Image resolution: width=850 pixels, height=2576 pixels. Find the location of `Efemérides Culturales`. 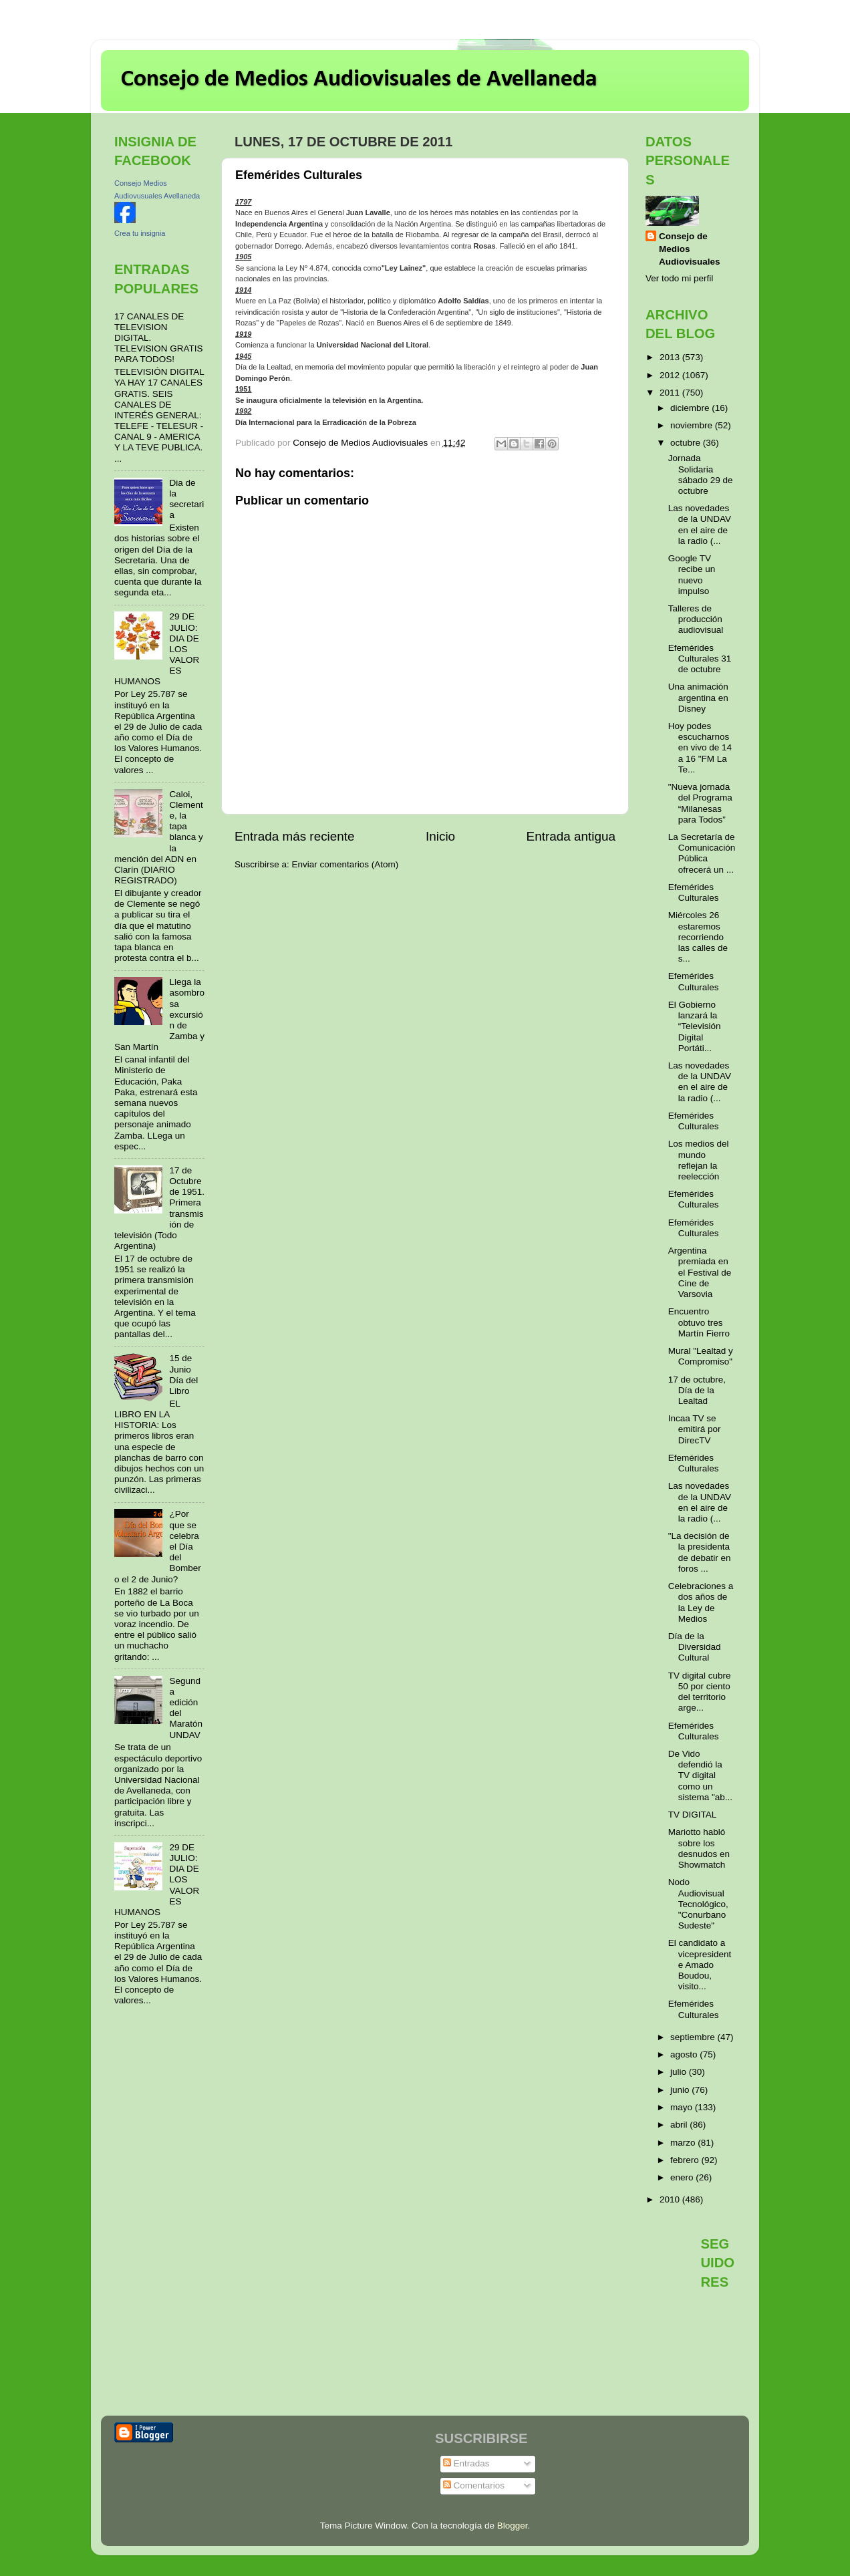

Efemérides Culturales is located at coordinates (693, 892).